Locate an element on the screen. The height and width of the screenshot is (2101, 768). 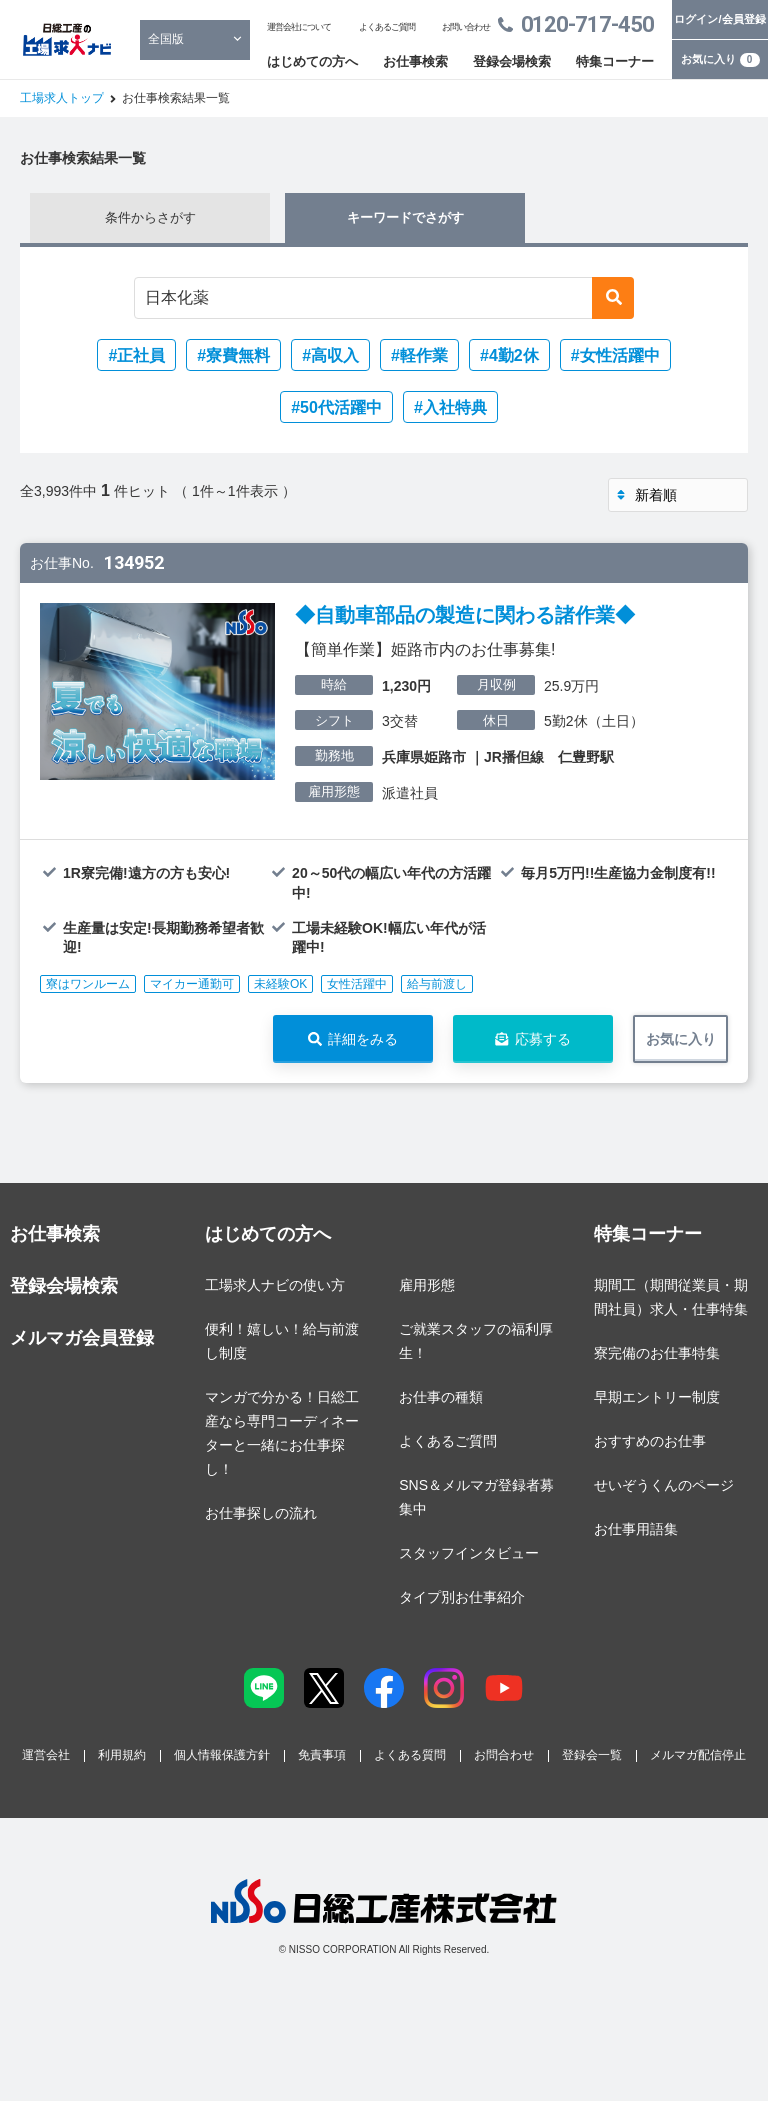
運営会社について is located at coordinates (299, 27).